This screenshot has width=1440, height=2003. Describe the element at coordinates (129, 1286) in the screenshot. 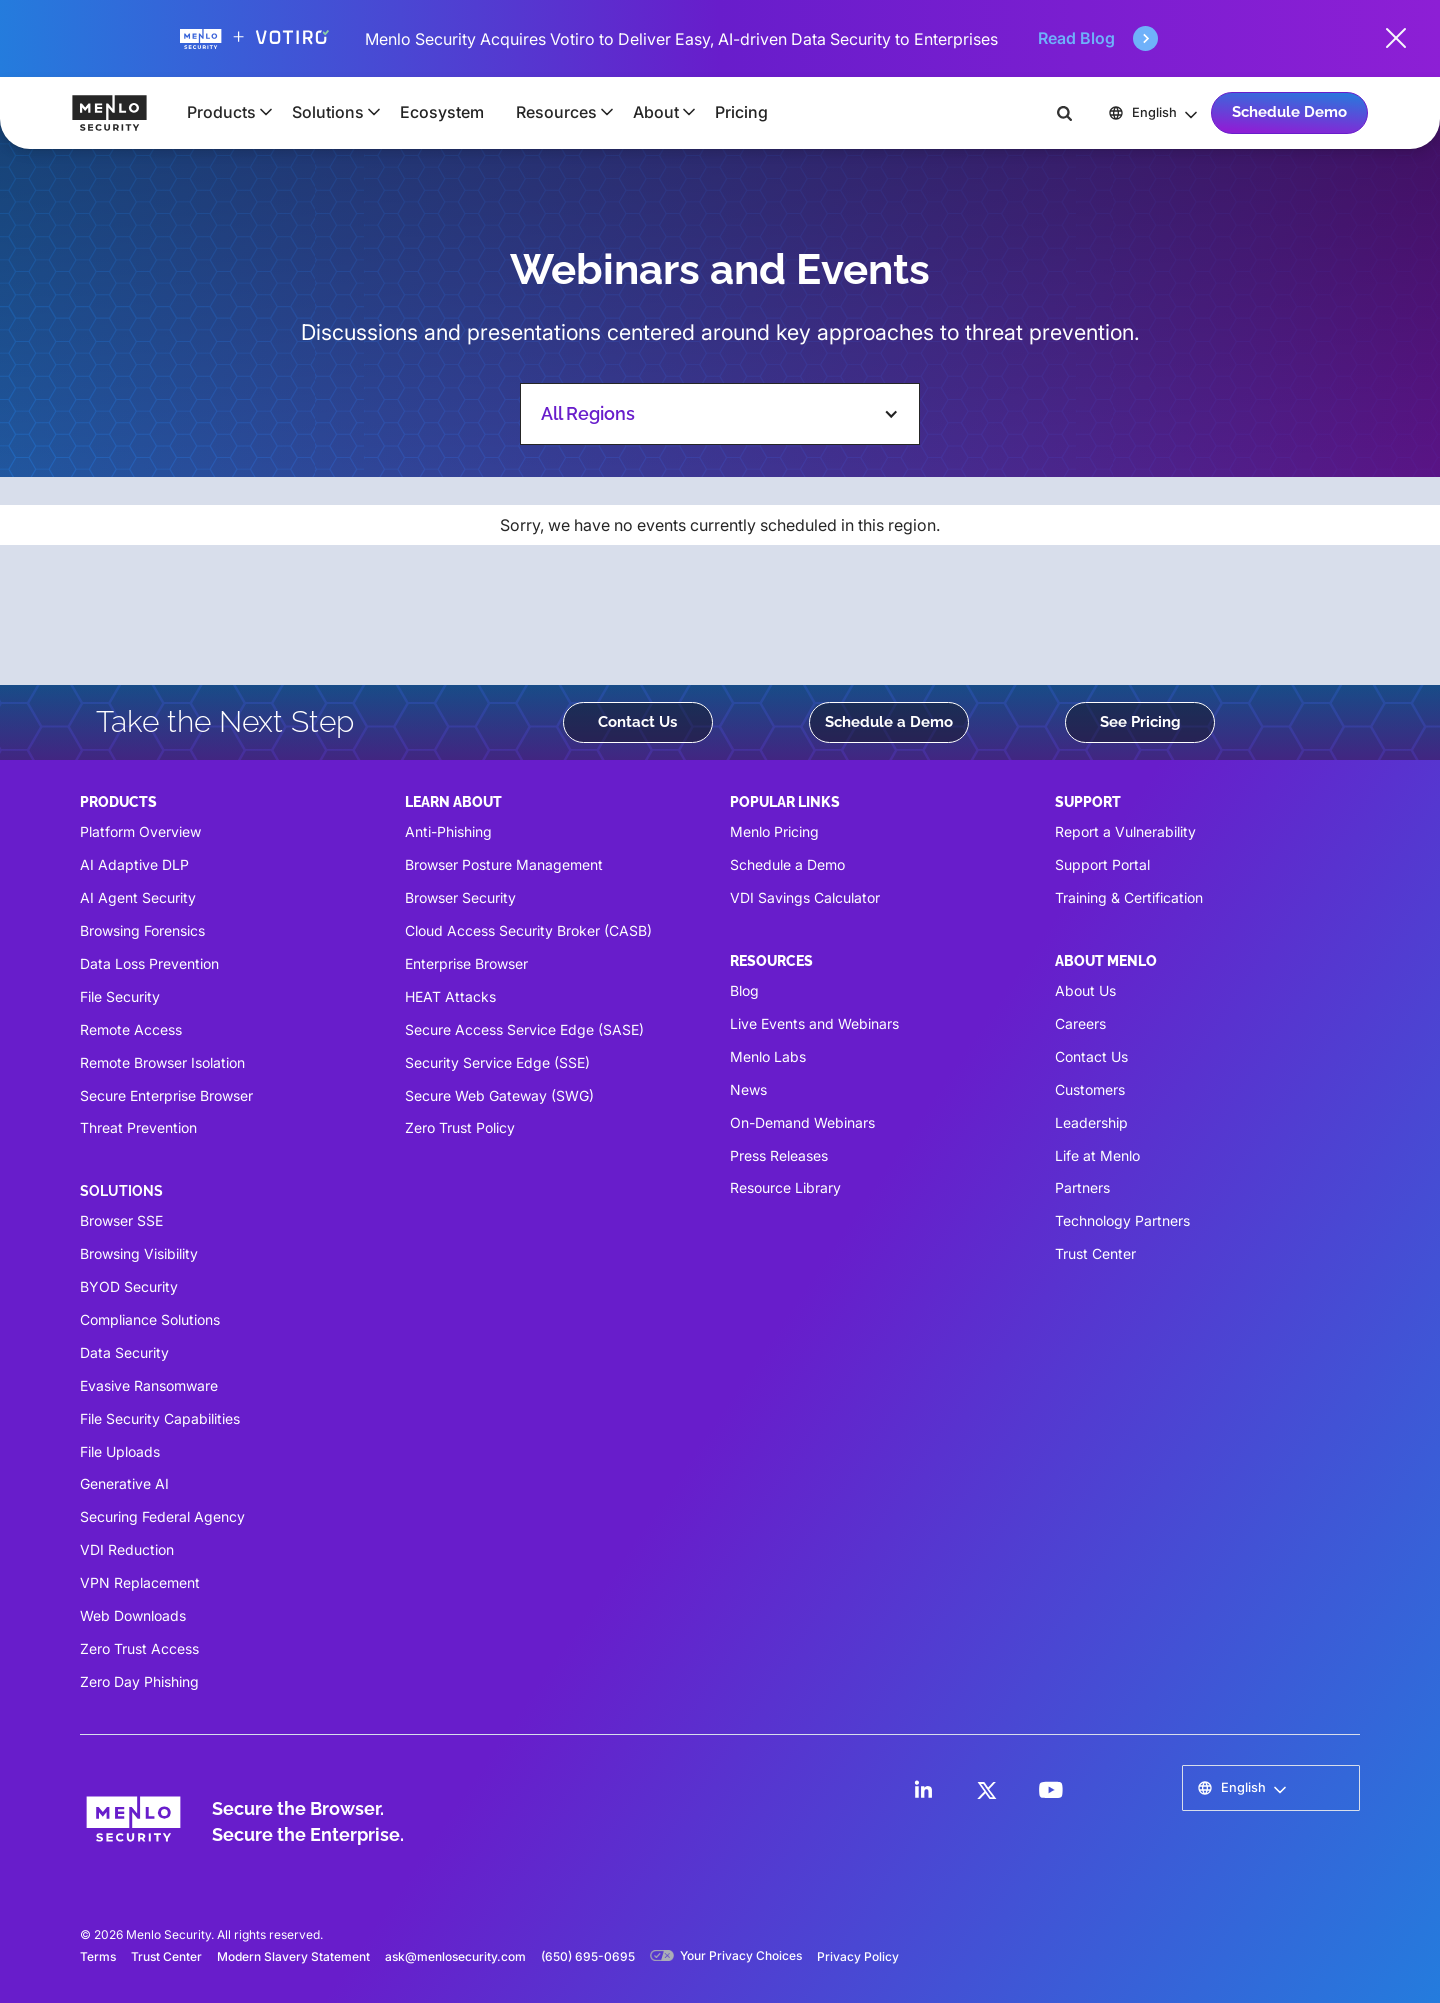

I see `BYOD Security` at that location.